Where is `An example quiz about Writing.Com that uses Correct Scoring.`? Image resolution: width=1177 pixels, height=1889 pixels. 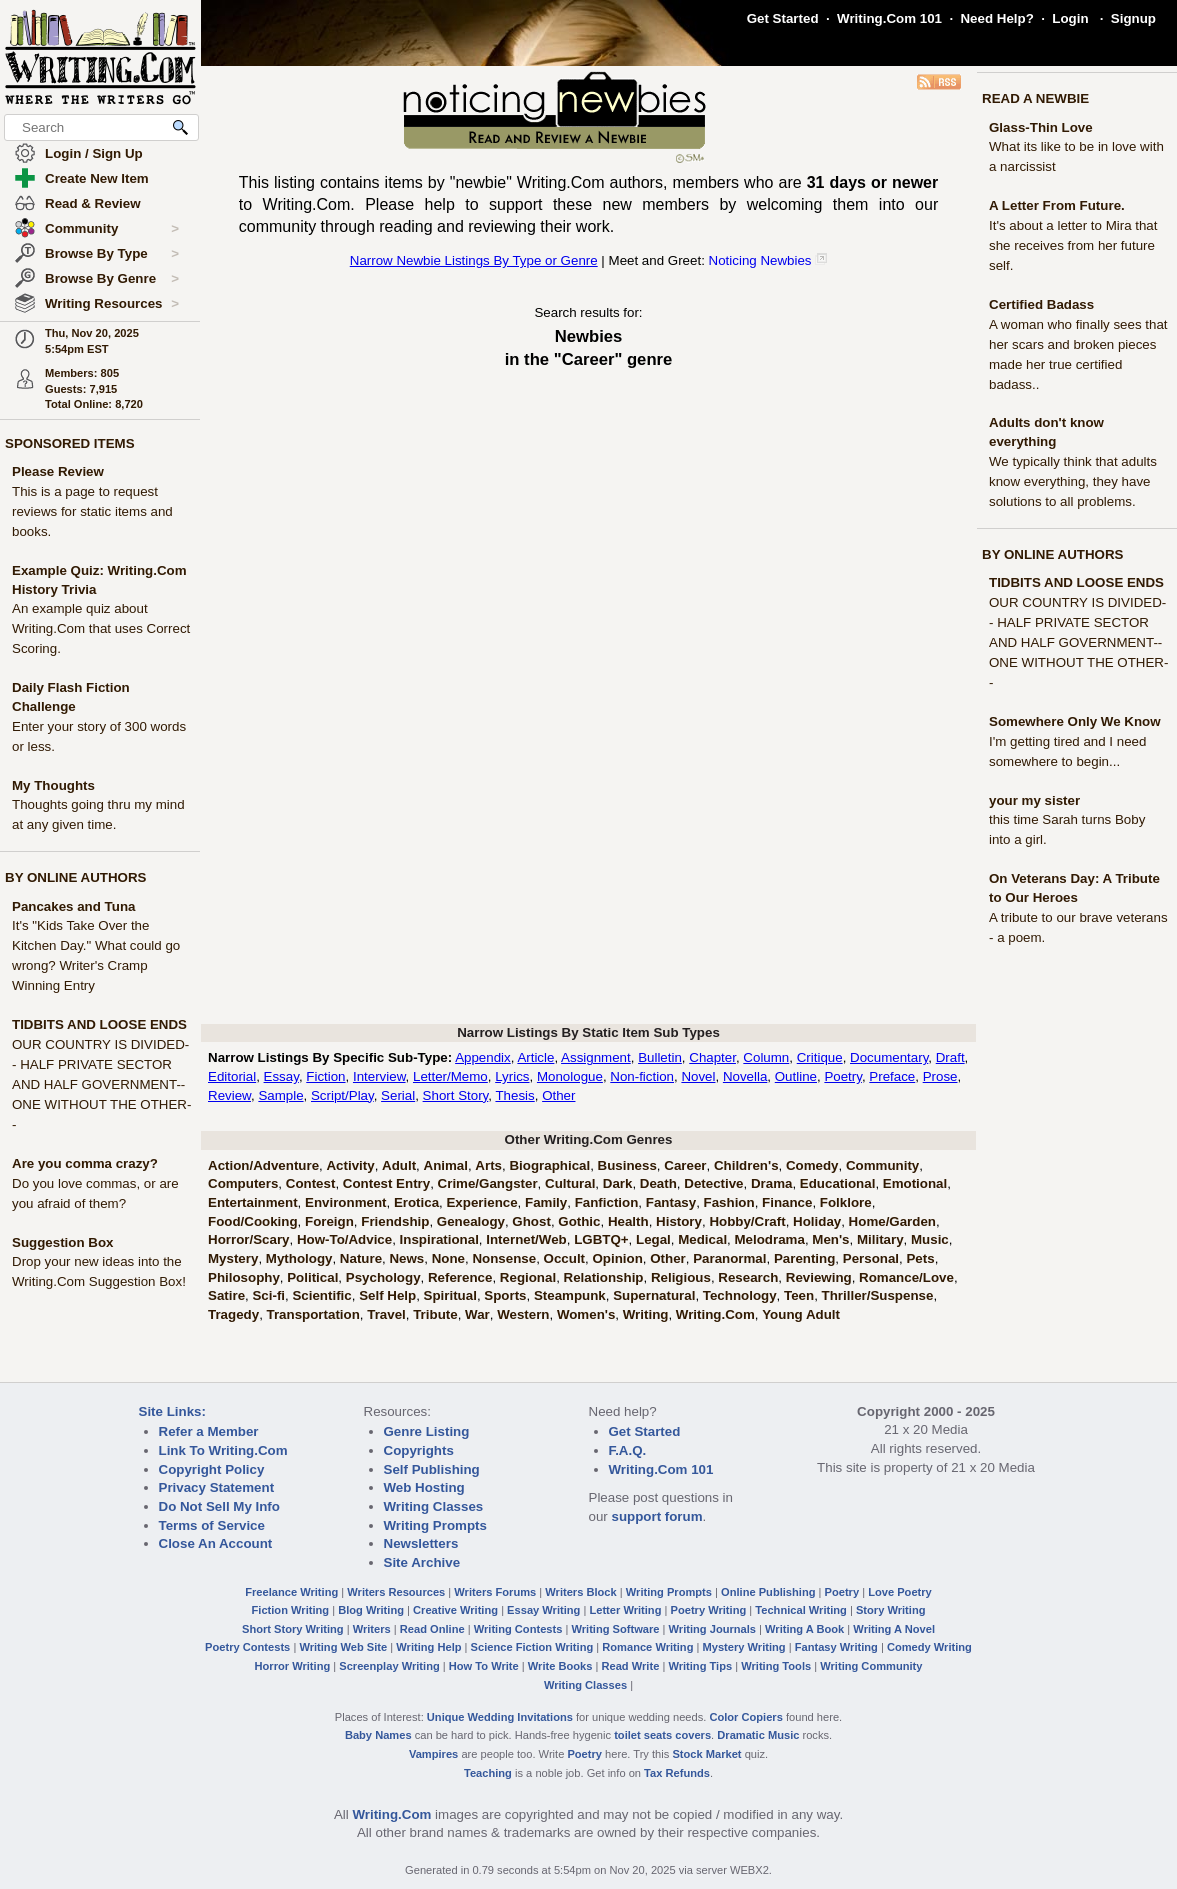 An example quiz about Writing.Com that uses Correct Scoring. is located at coordinates (101, 628).